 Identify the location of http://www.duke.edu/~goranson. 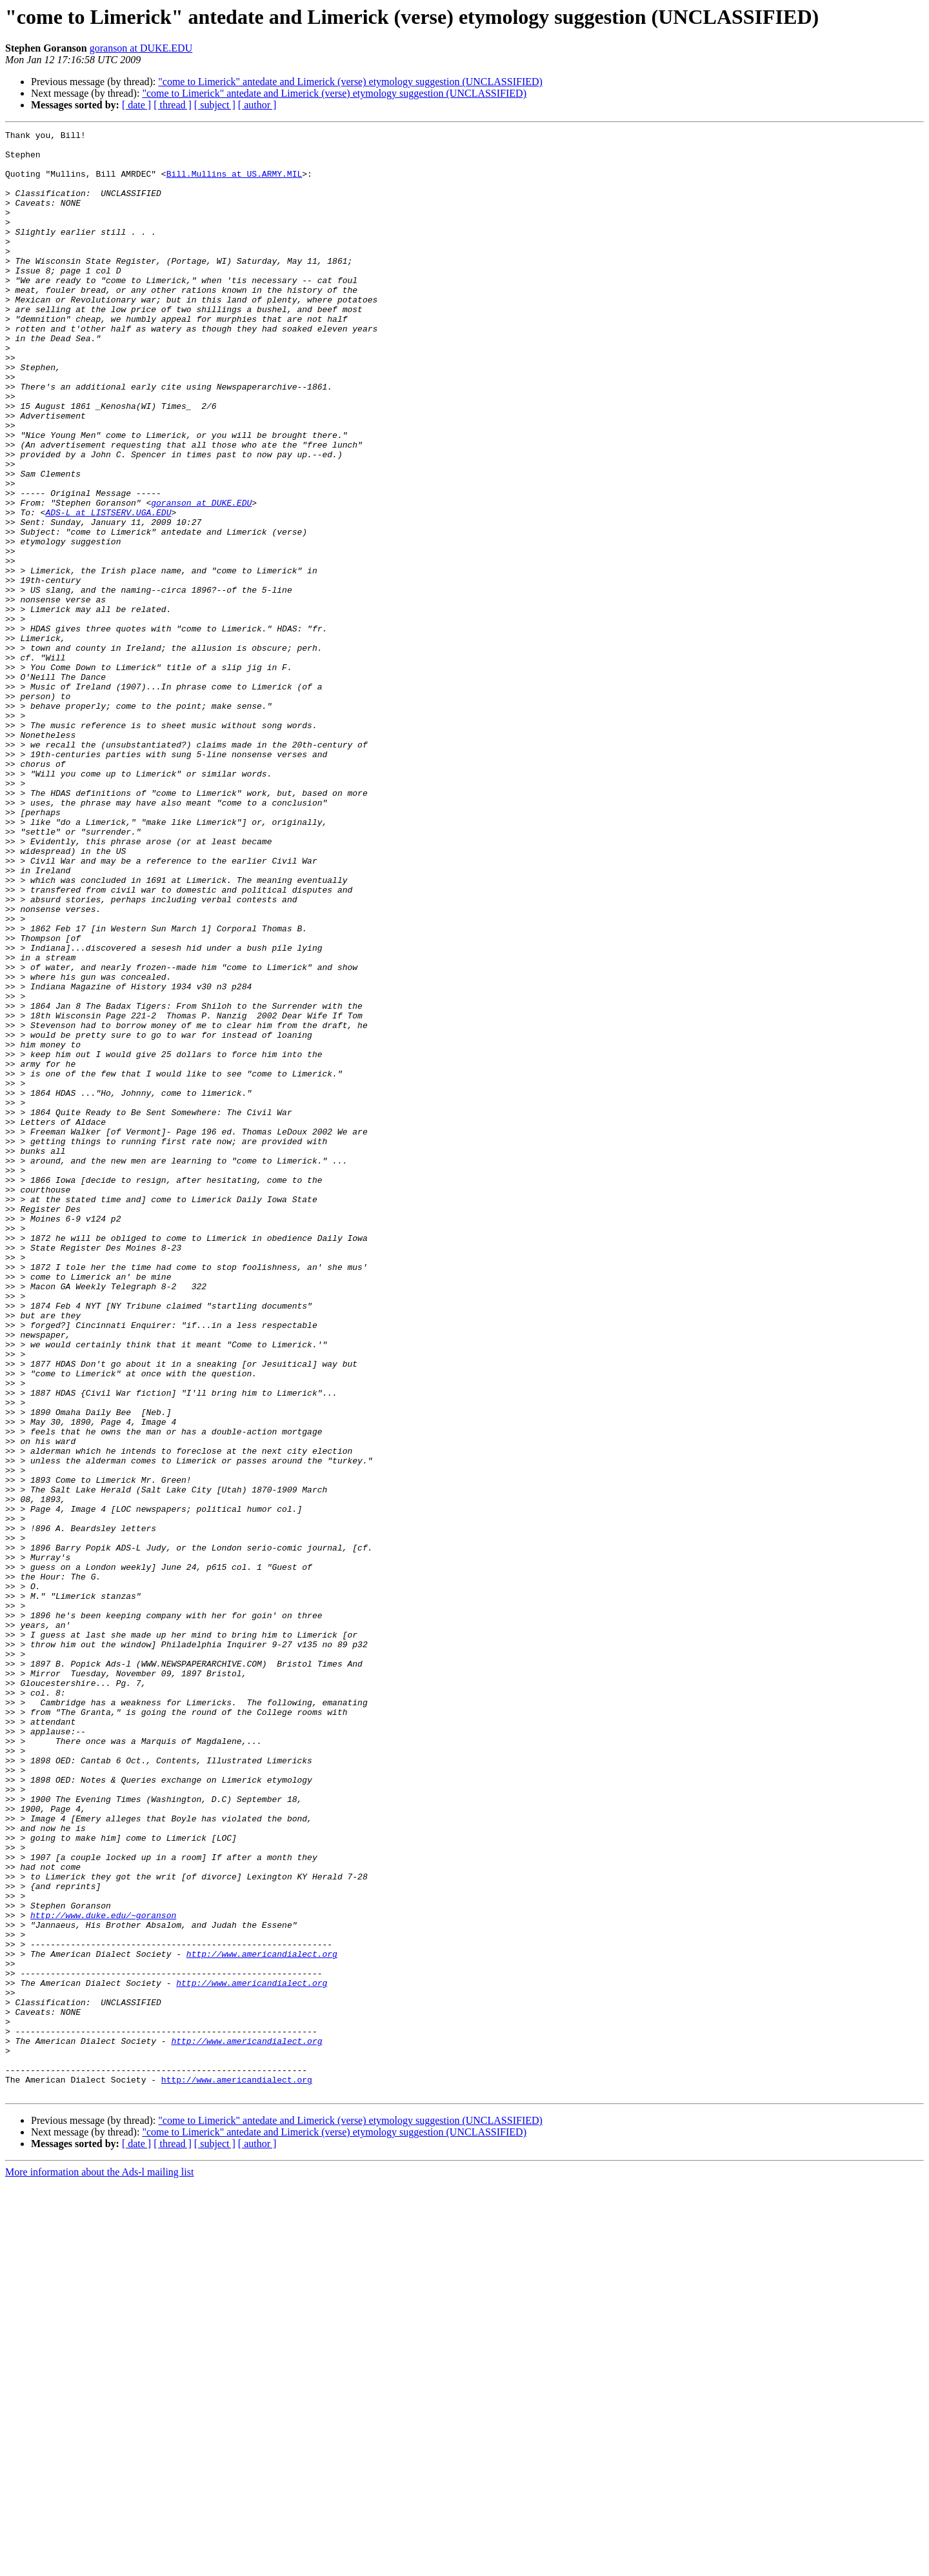
(103, 2273).